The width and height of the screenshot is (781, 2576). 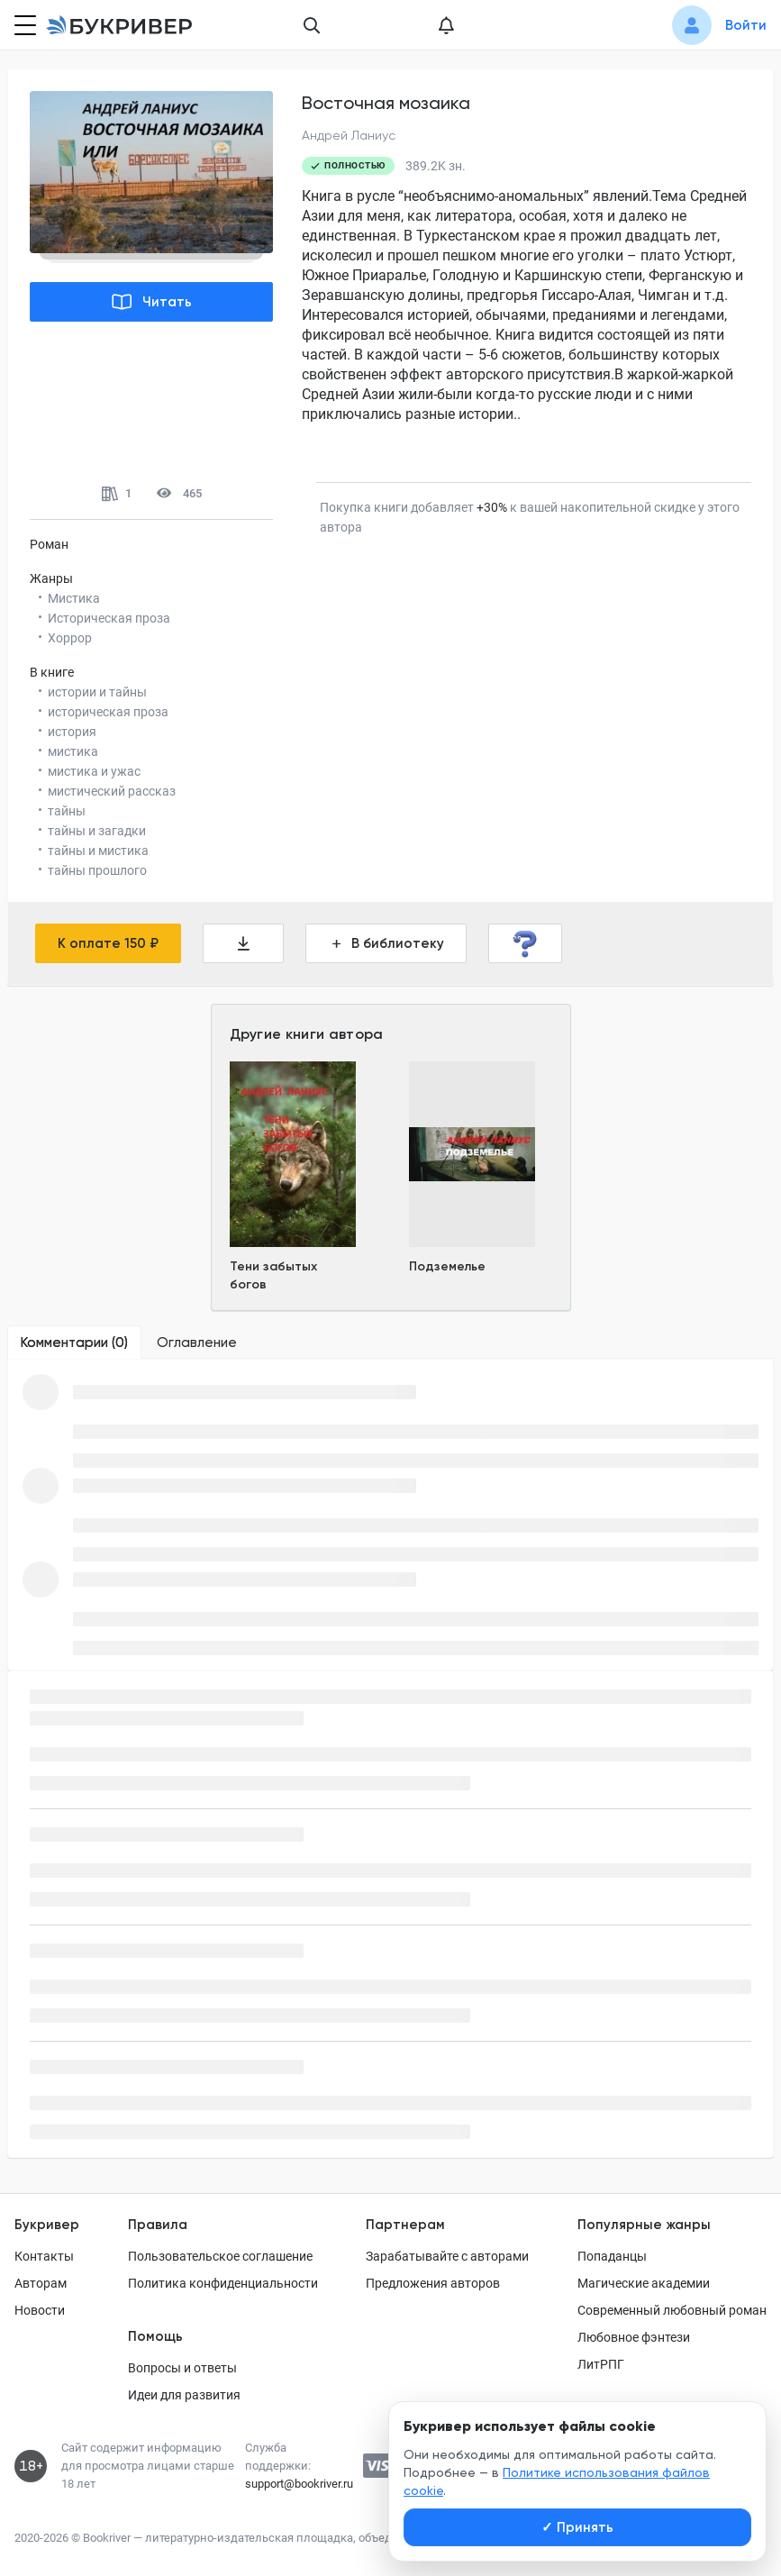 What do you see at coordinates (600, 2364) in the screenshot?
I see `ЛитРПГ` at bounding box center [600, 2364].